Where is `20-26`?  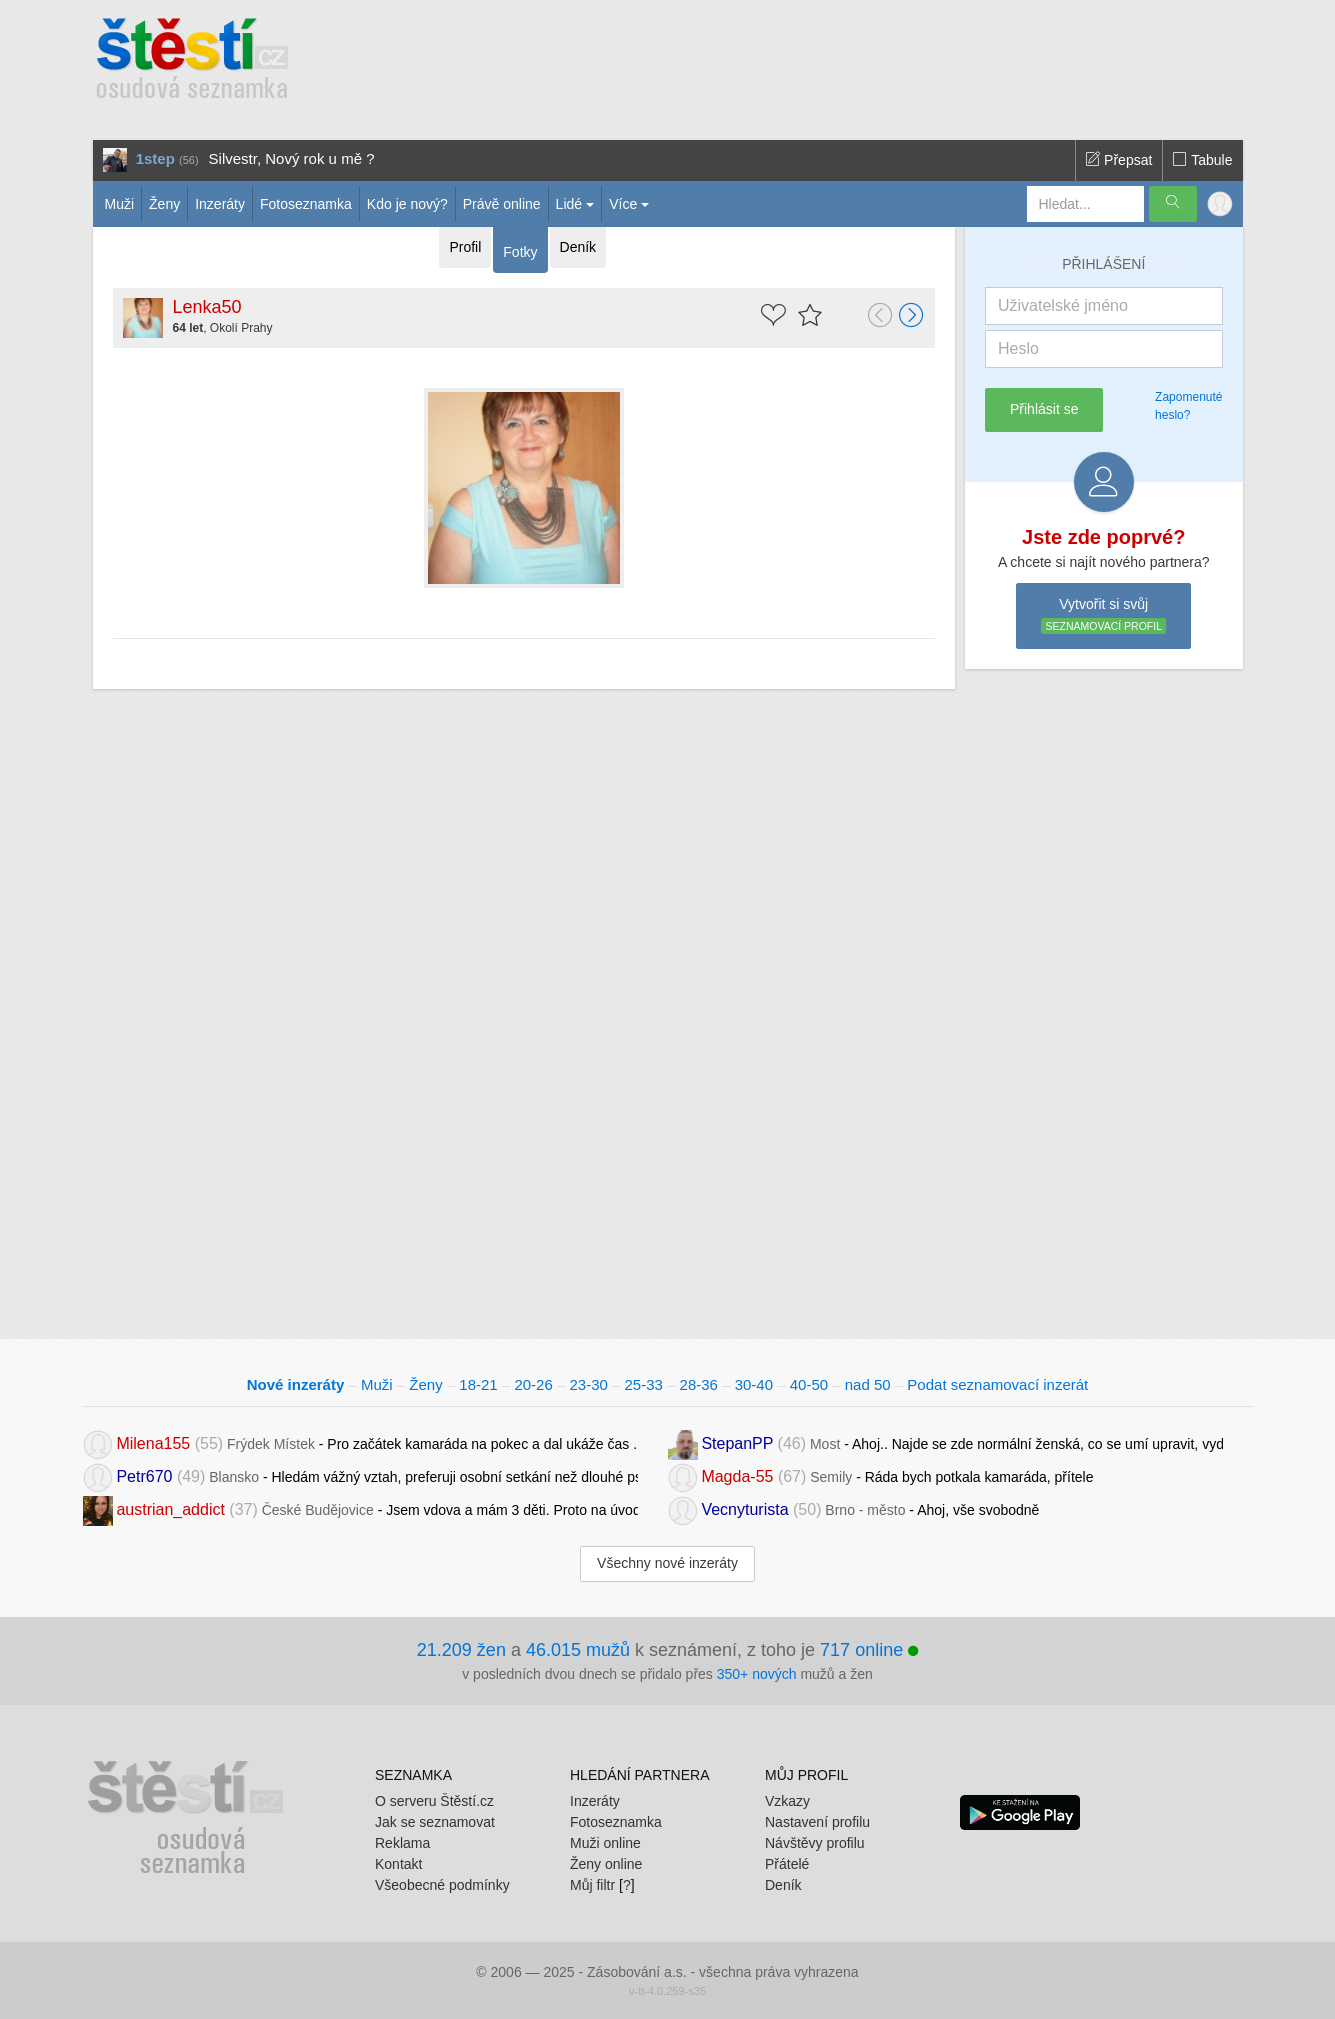 20-26 is located at coordinates (533, 1384).